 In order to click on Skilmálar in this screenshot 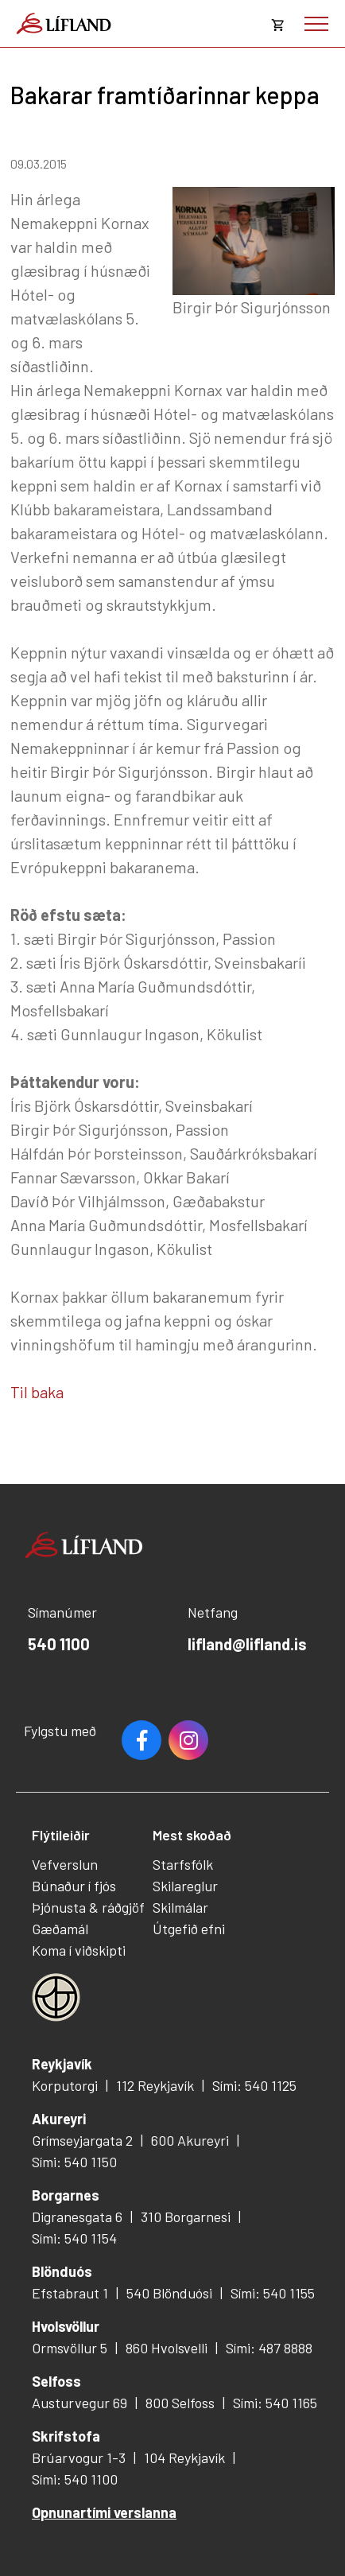, I will do `click(180, 1907)`.